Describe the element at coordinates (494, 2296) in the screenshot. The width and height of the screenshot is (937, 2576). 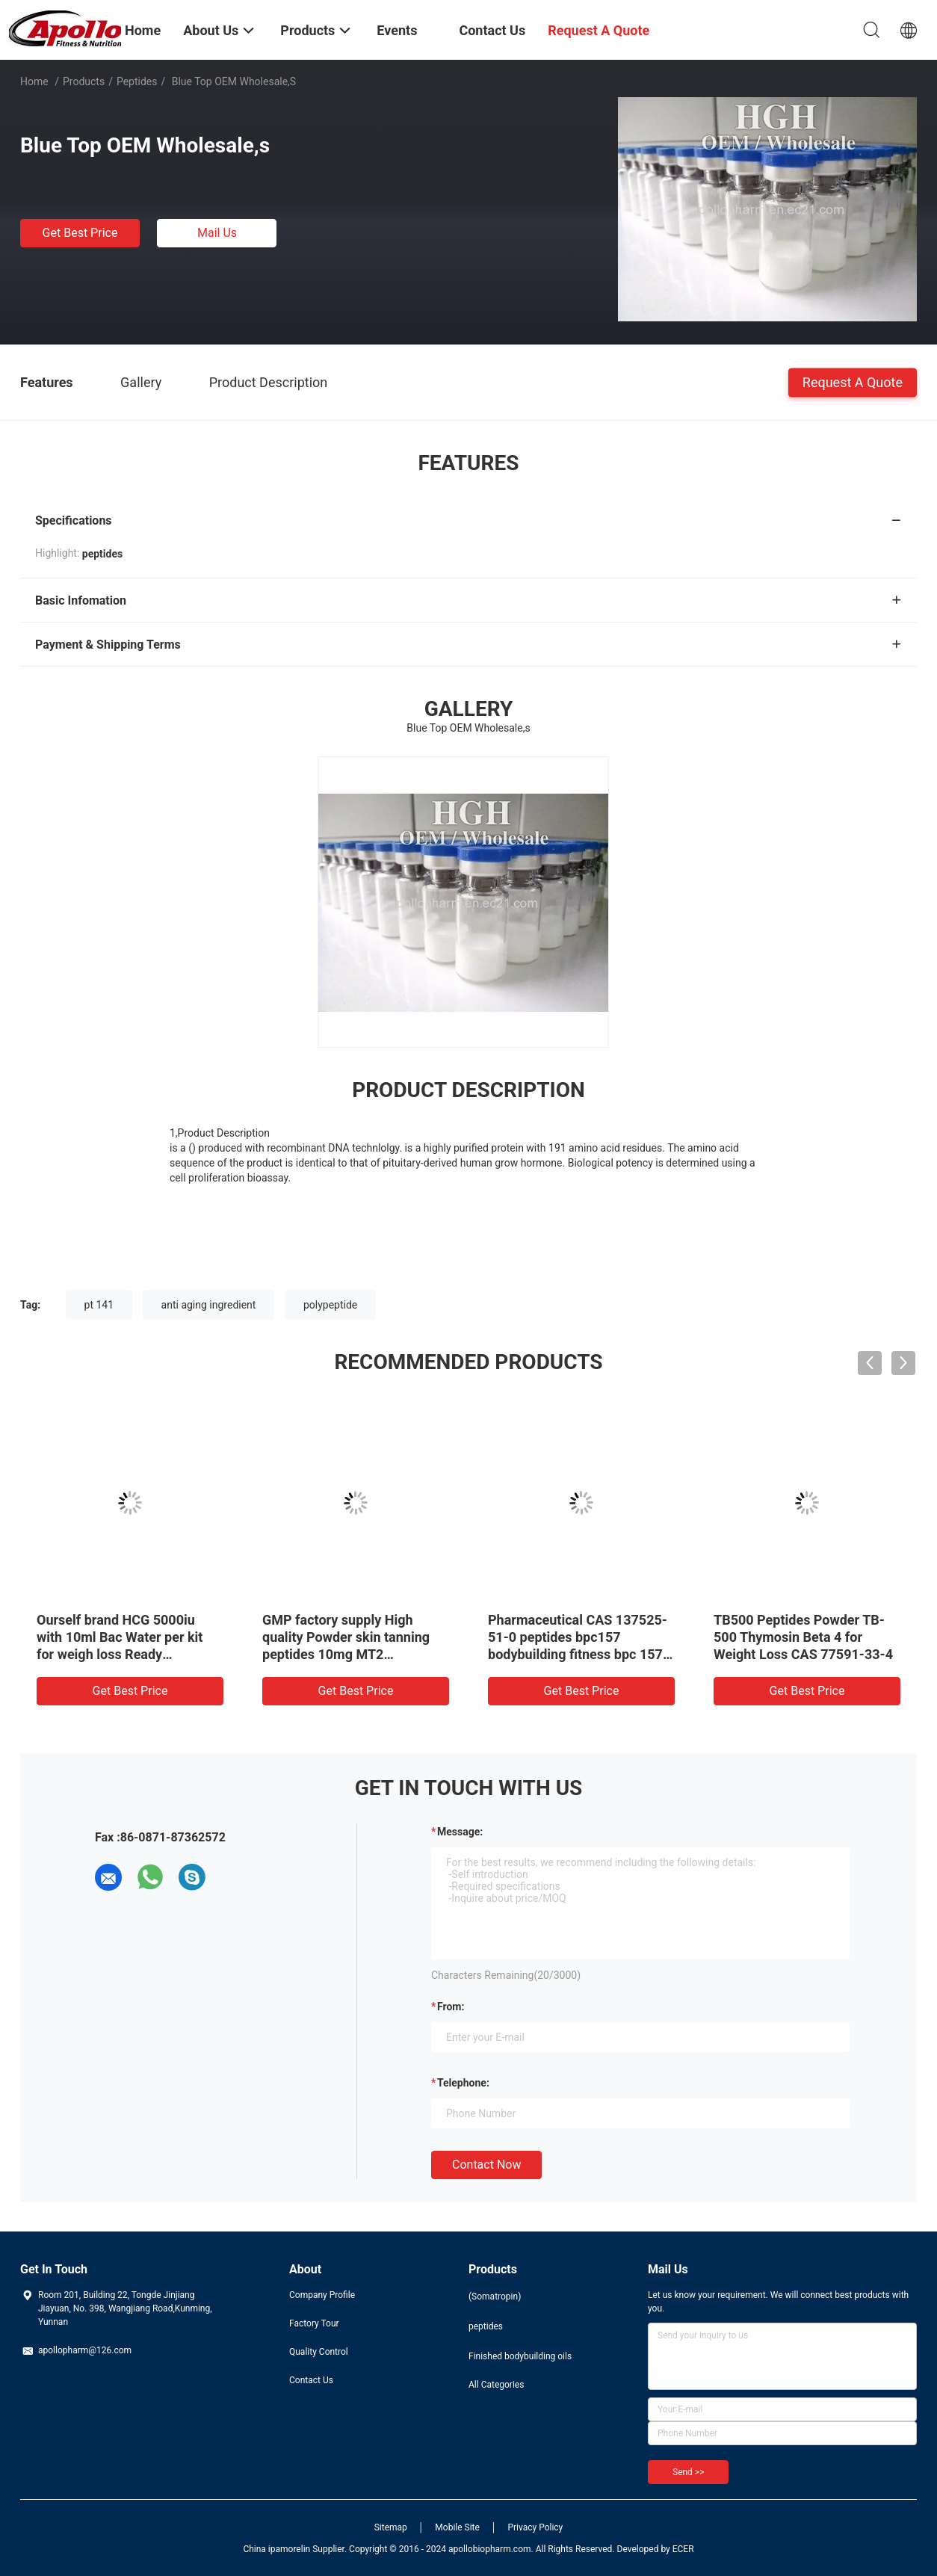
I see `(Somatropin)` at that location.